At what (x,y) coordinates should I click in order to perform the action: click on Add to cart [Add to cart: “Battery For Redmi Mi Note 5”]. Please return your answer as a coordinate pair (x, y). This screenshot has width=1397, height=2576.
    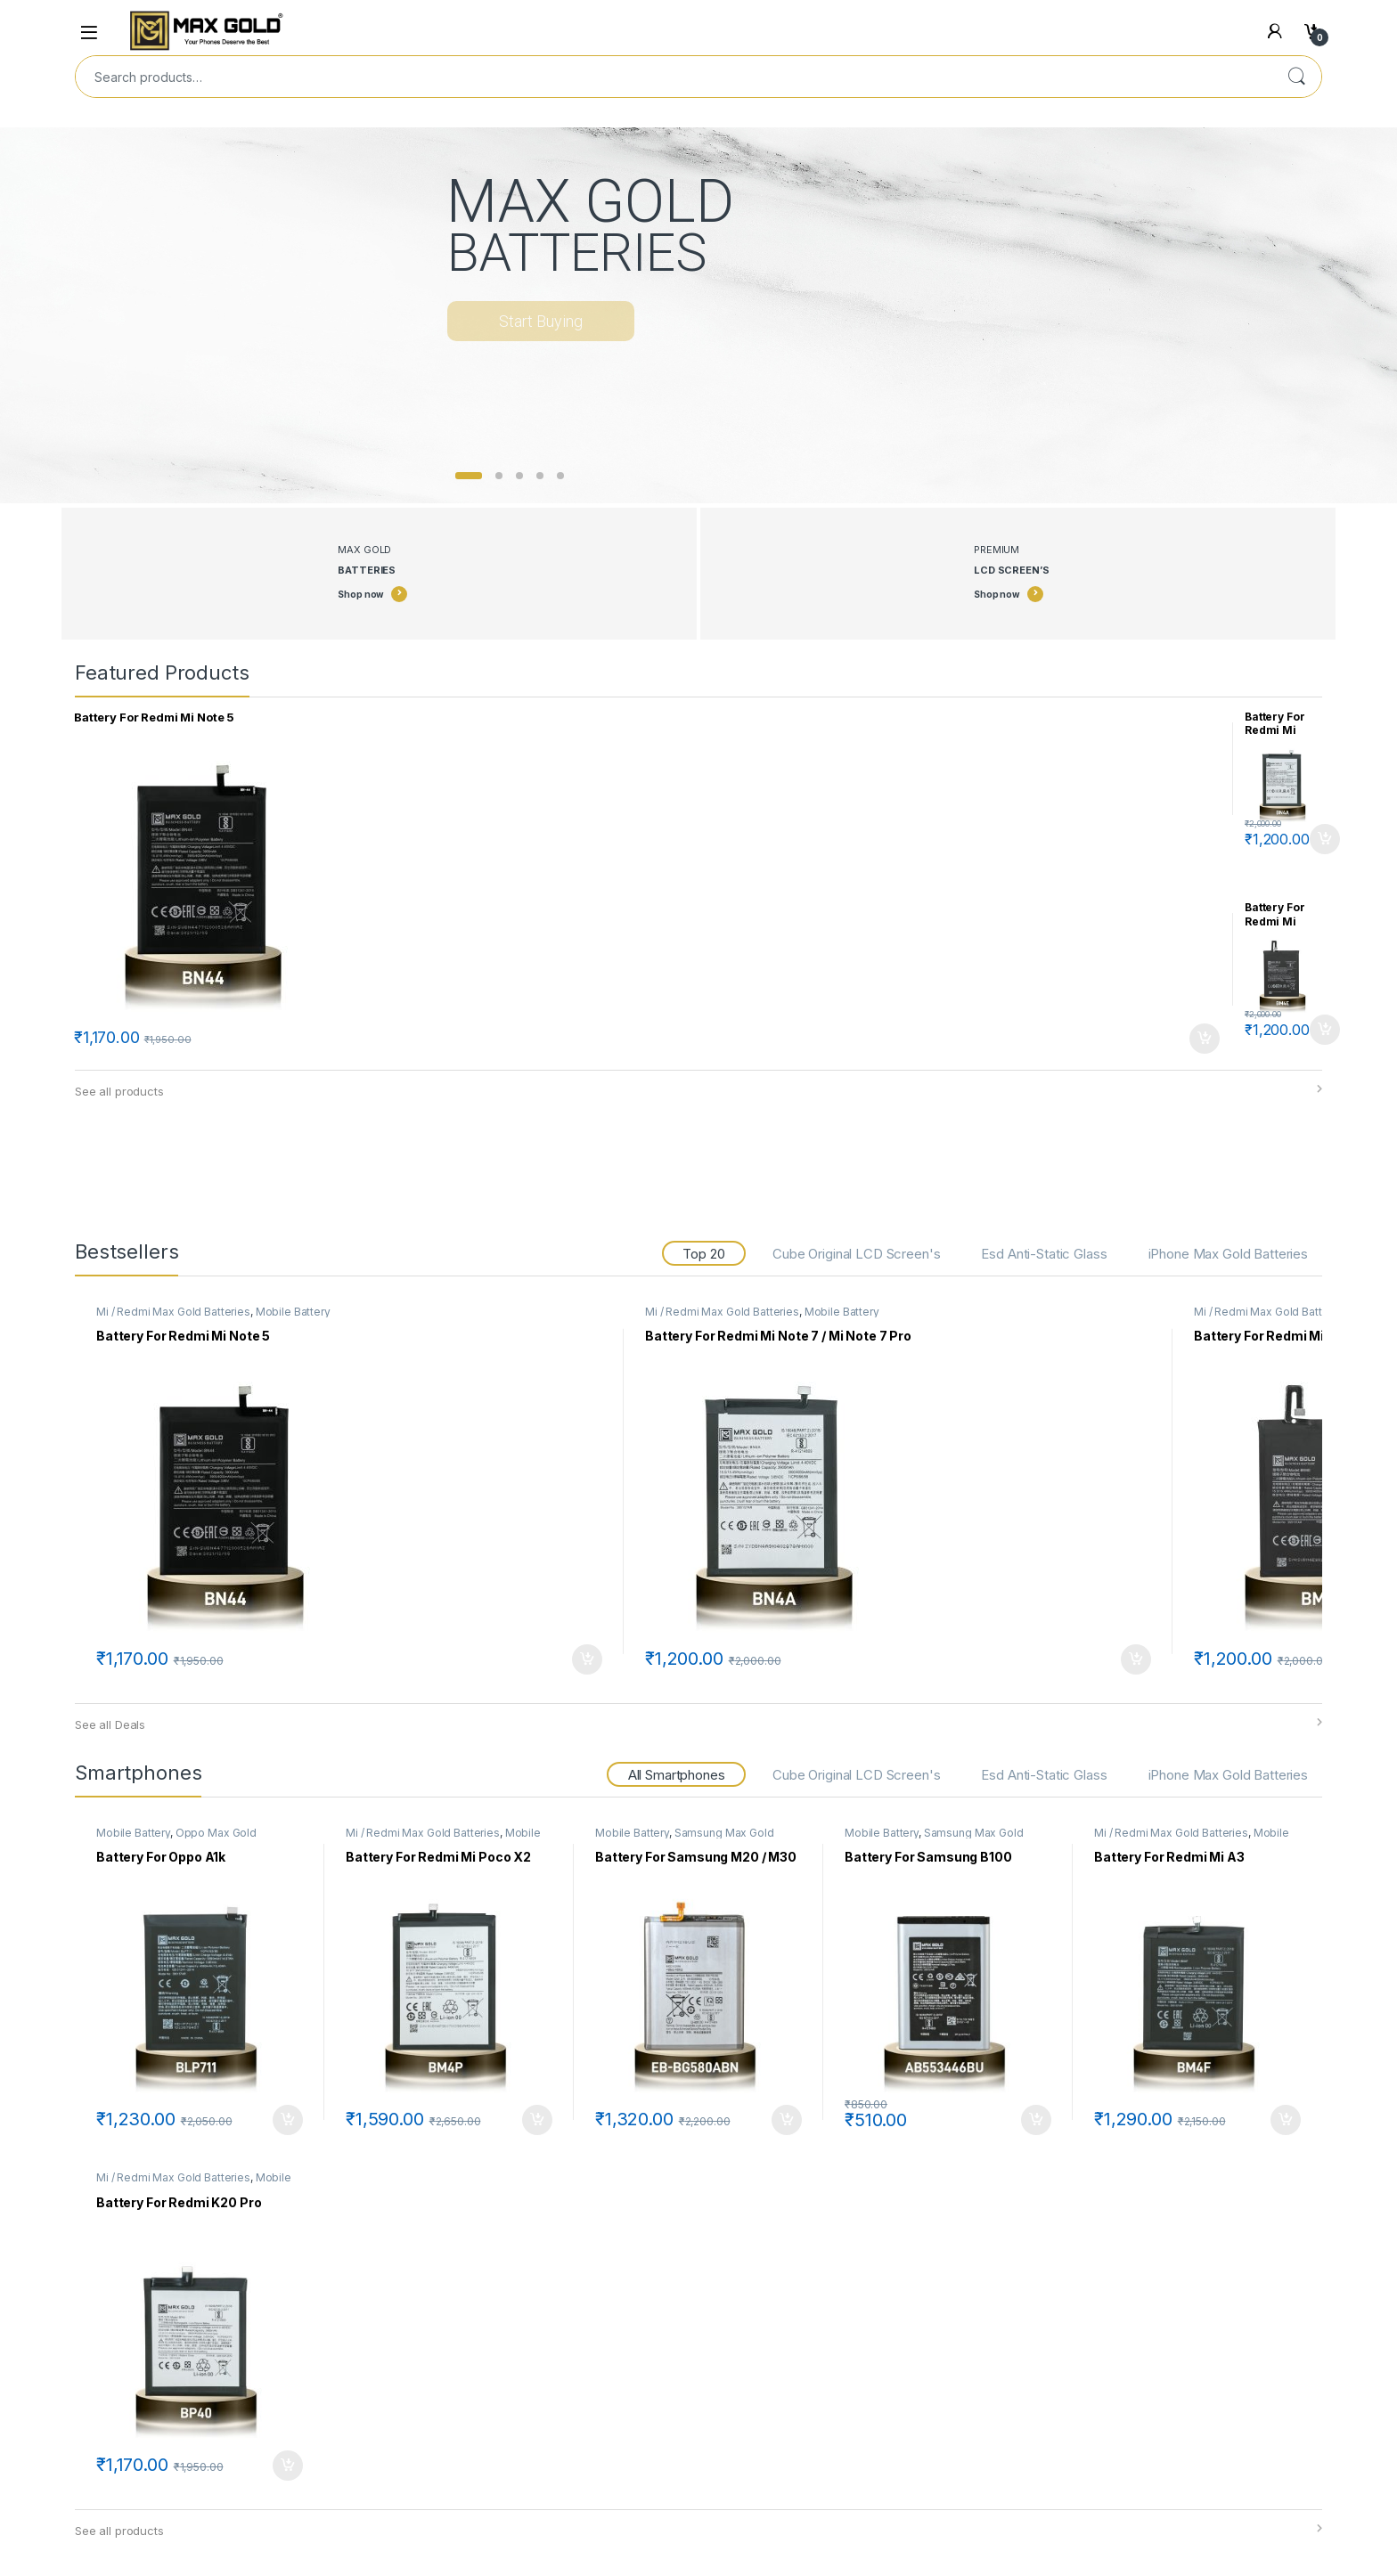
    Looking at the image, I should click on (1204, 1038).